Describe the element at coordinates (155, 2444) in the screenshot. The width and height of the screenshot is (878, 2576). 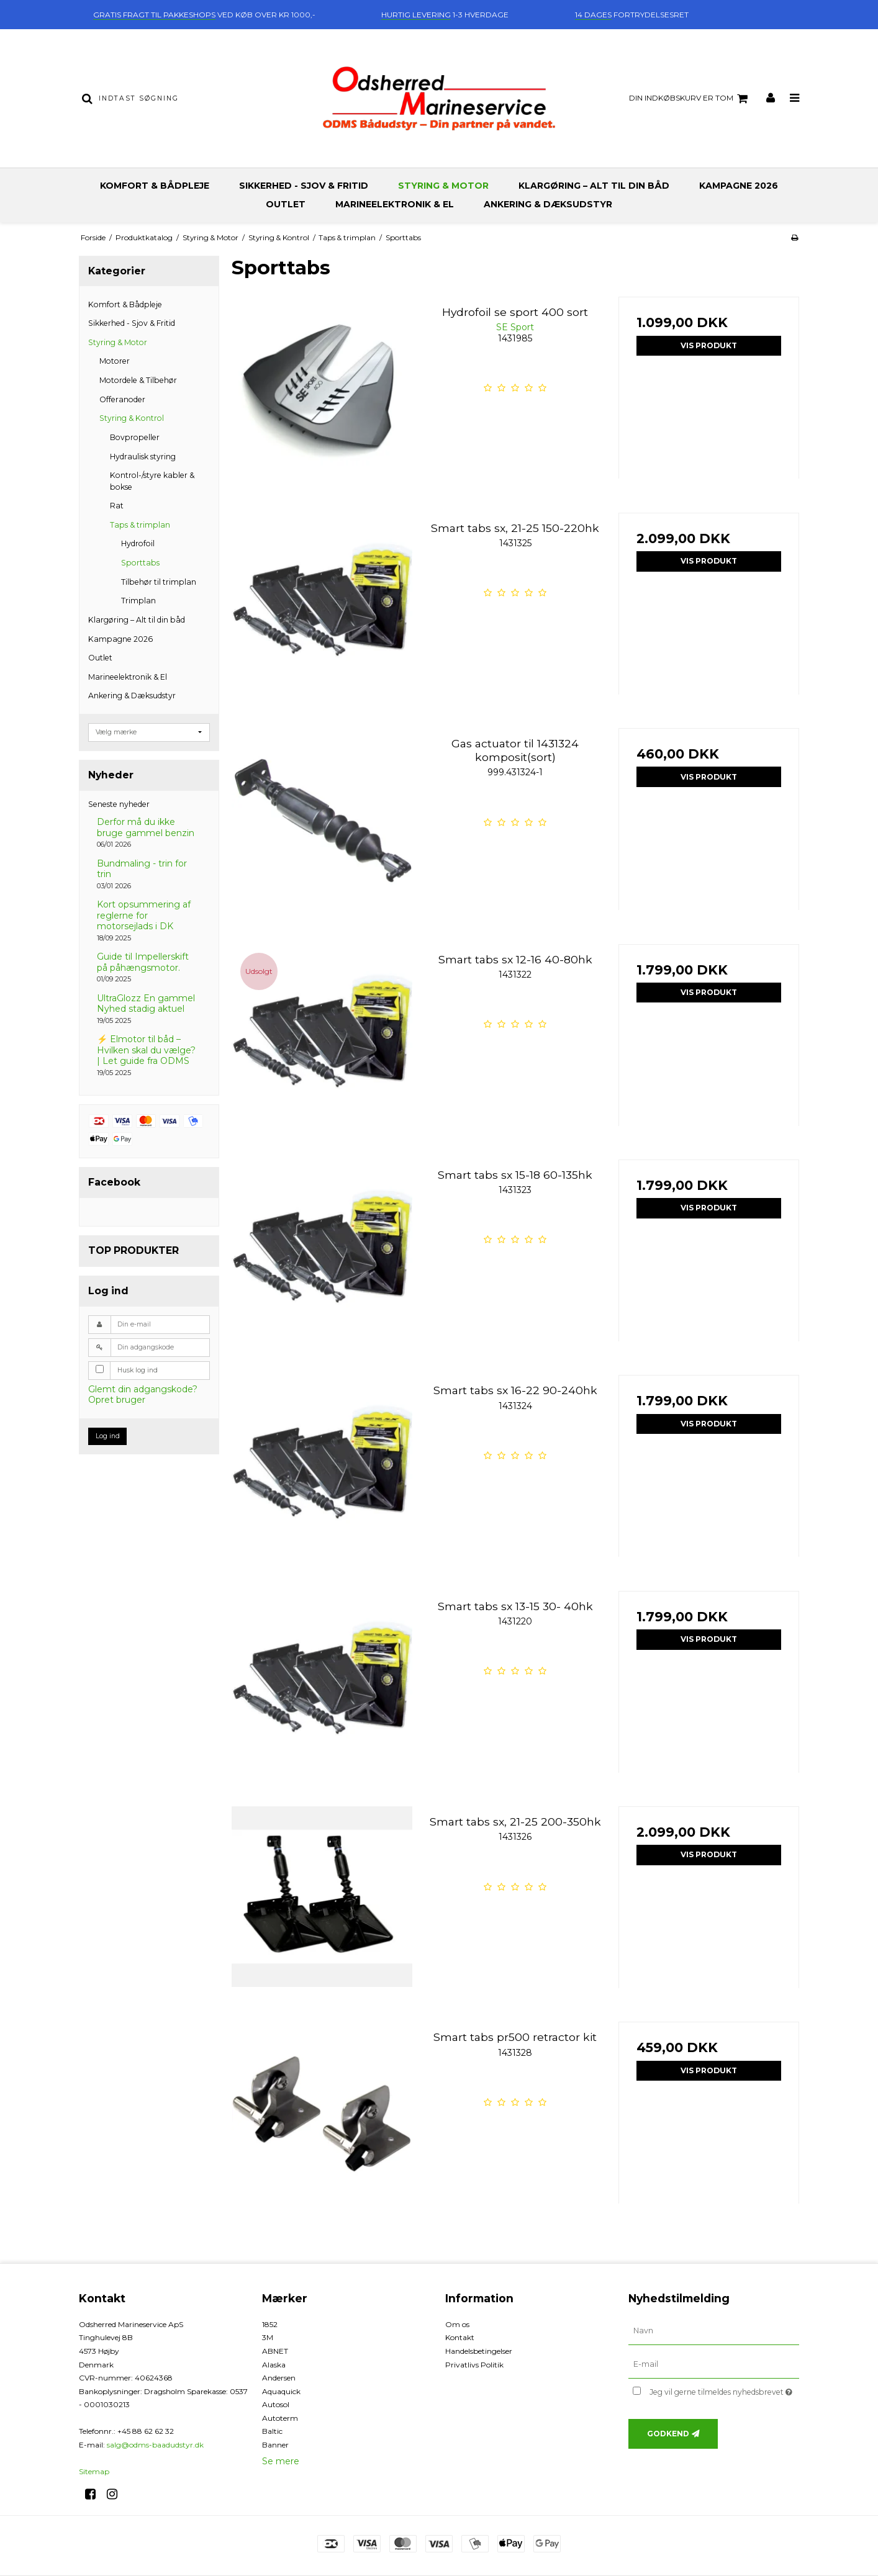
I see `salg@odms-baadudstyr.dk` at that location.